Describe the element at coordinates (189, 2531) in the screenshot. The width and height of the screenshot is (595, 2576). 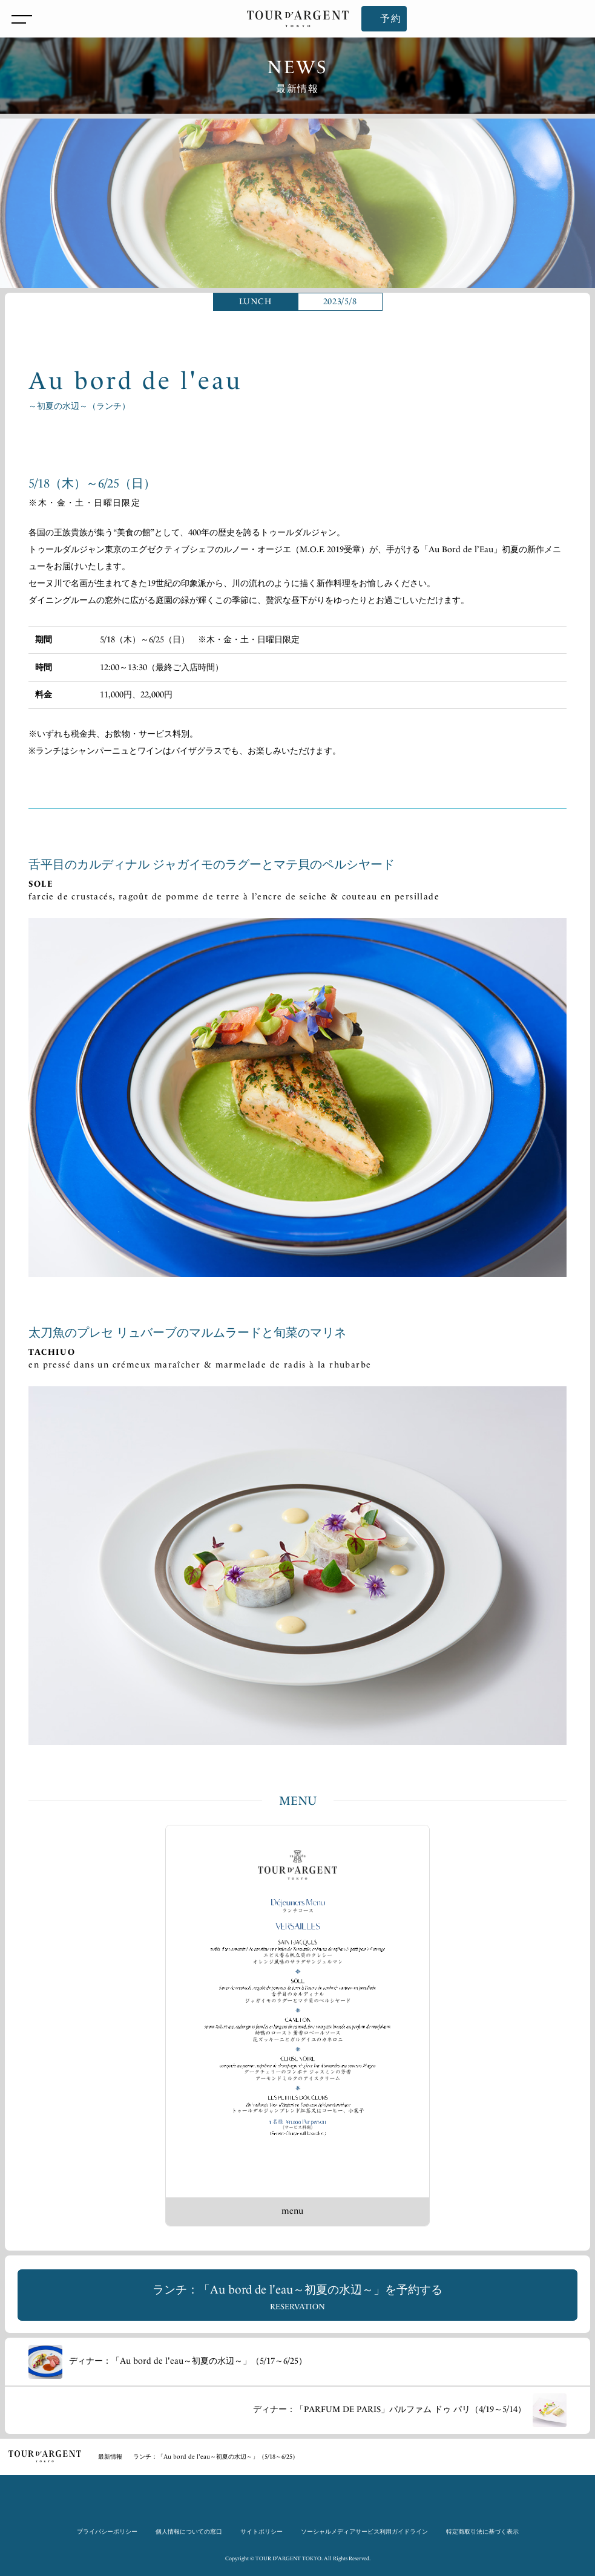
I see `個人情報についての窓口` at that location.